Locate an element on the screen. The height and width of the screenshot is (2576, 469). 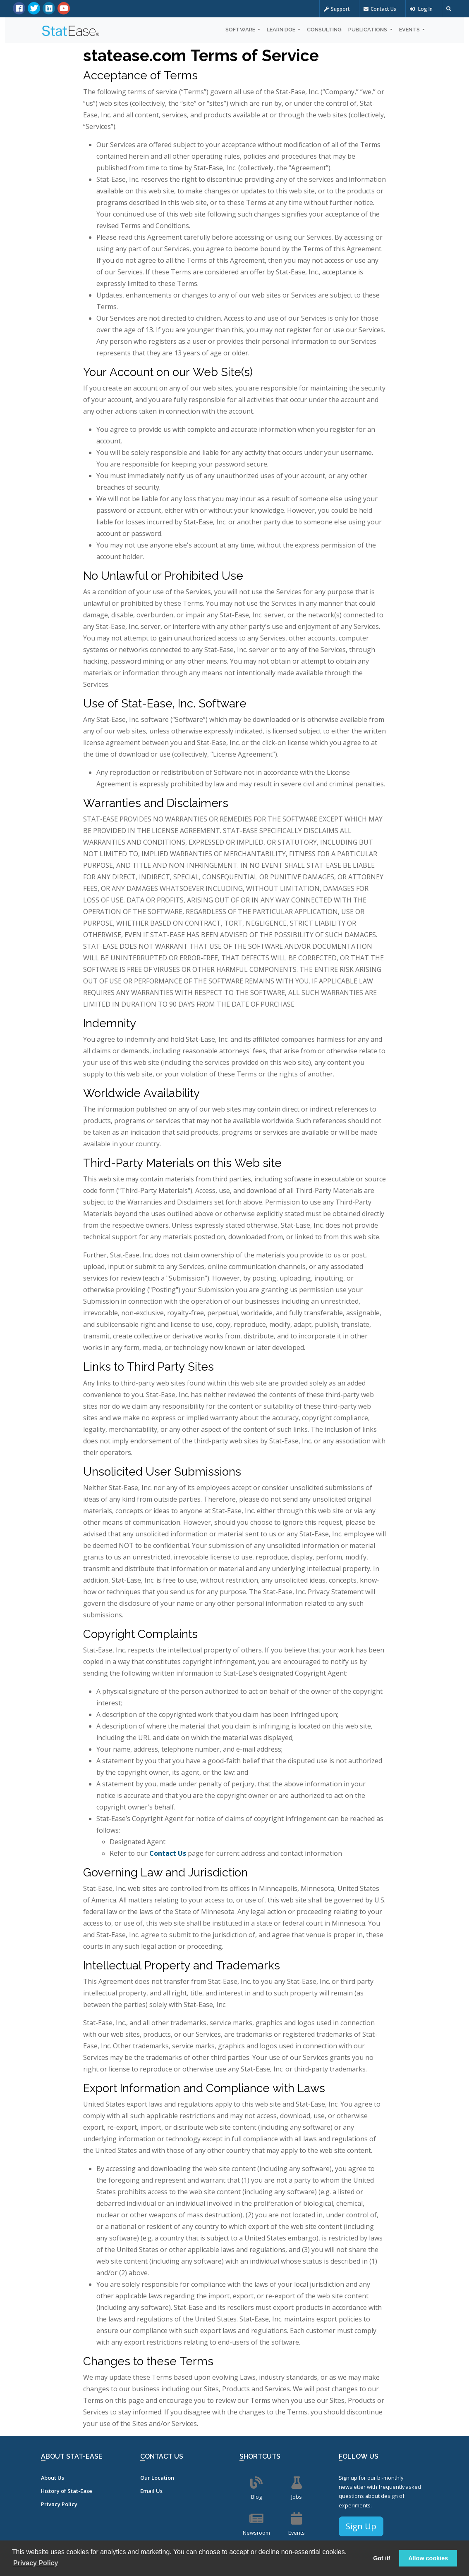
Privacy Policy [button] is located at coordinates (35, 2562).